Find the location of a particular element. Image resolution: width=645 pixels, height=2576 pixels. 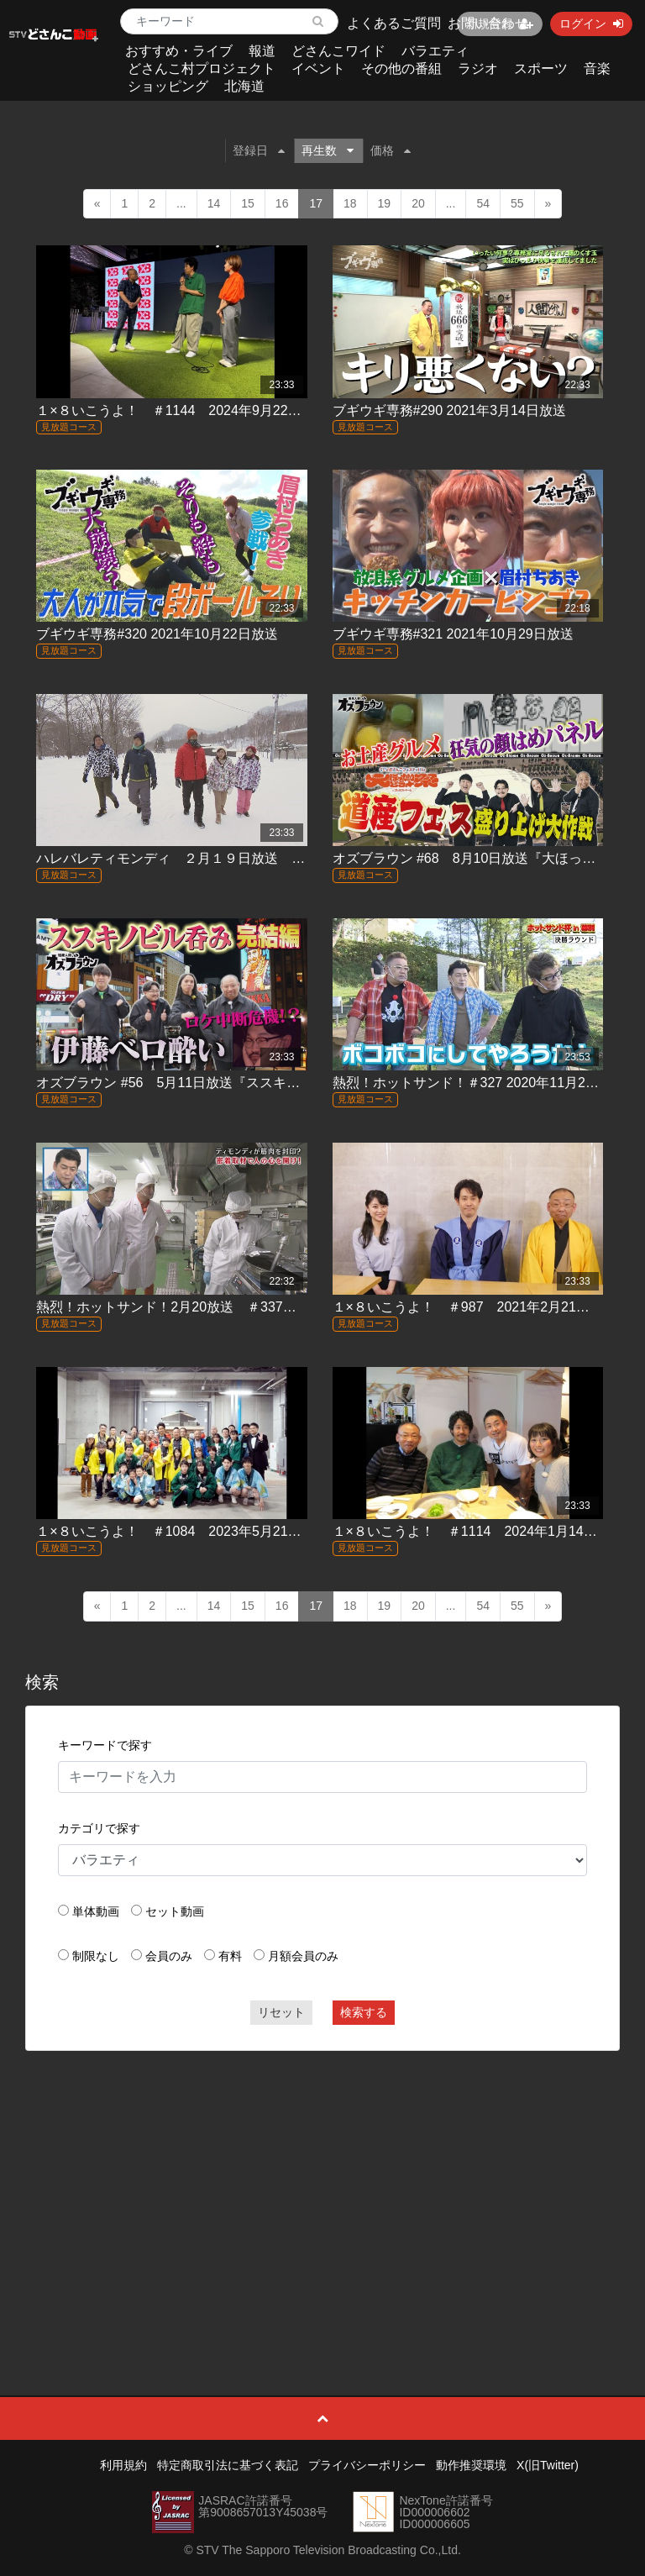

お問い合わせ is located at coordinates (488, 23).